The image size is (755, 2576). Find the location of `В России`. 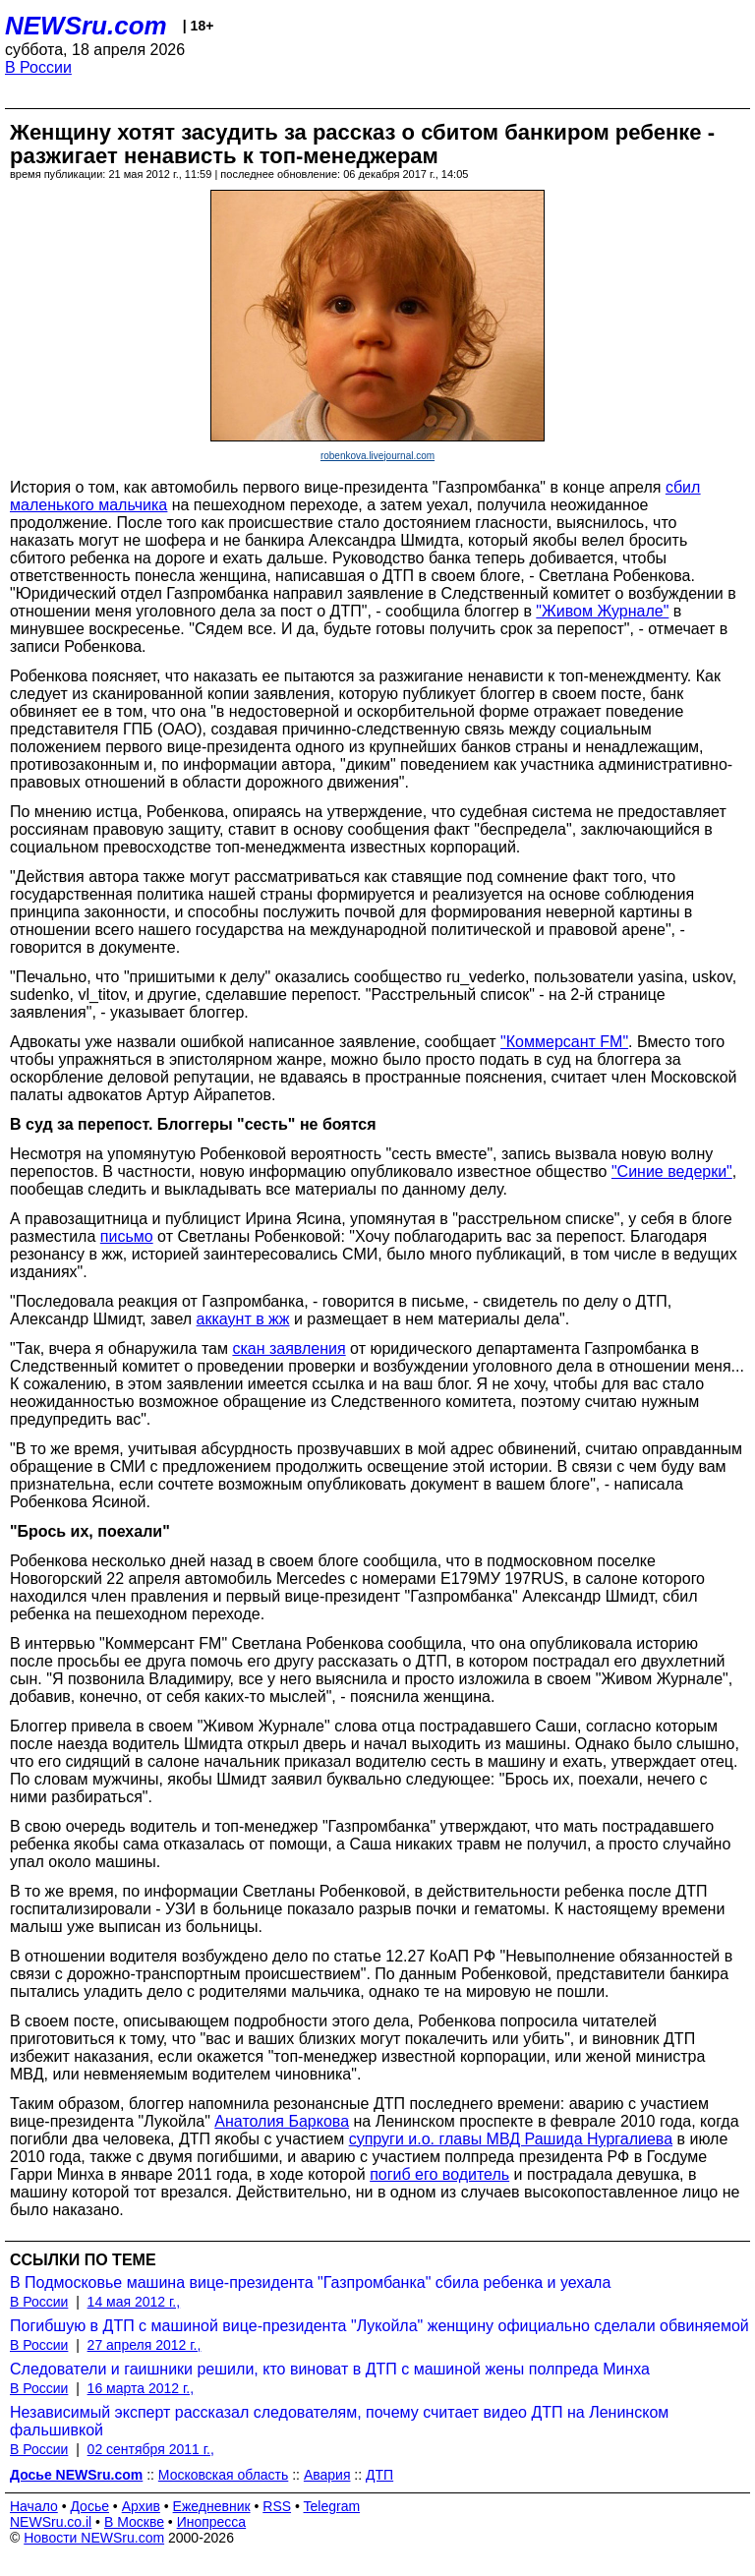

В России is located at coordinates (38, 67).